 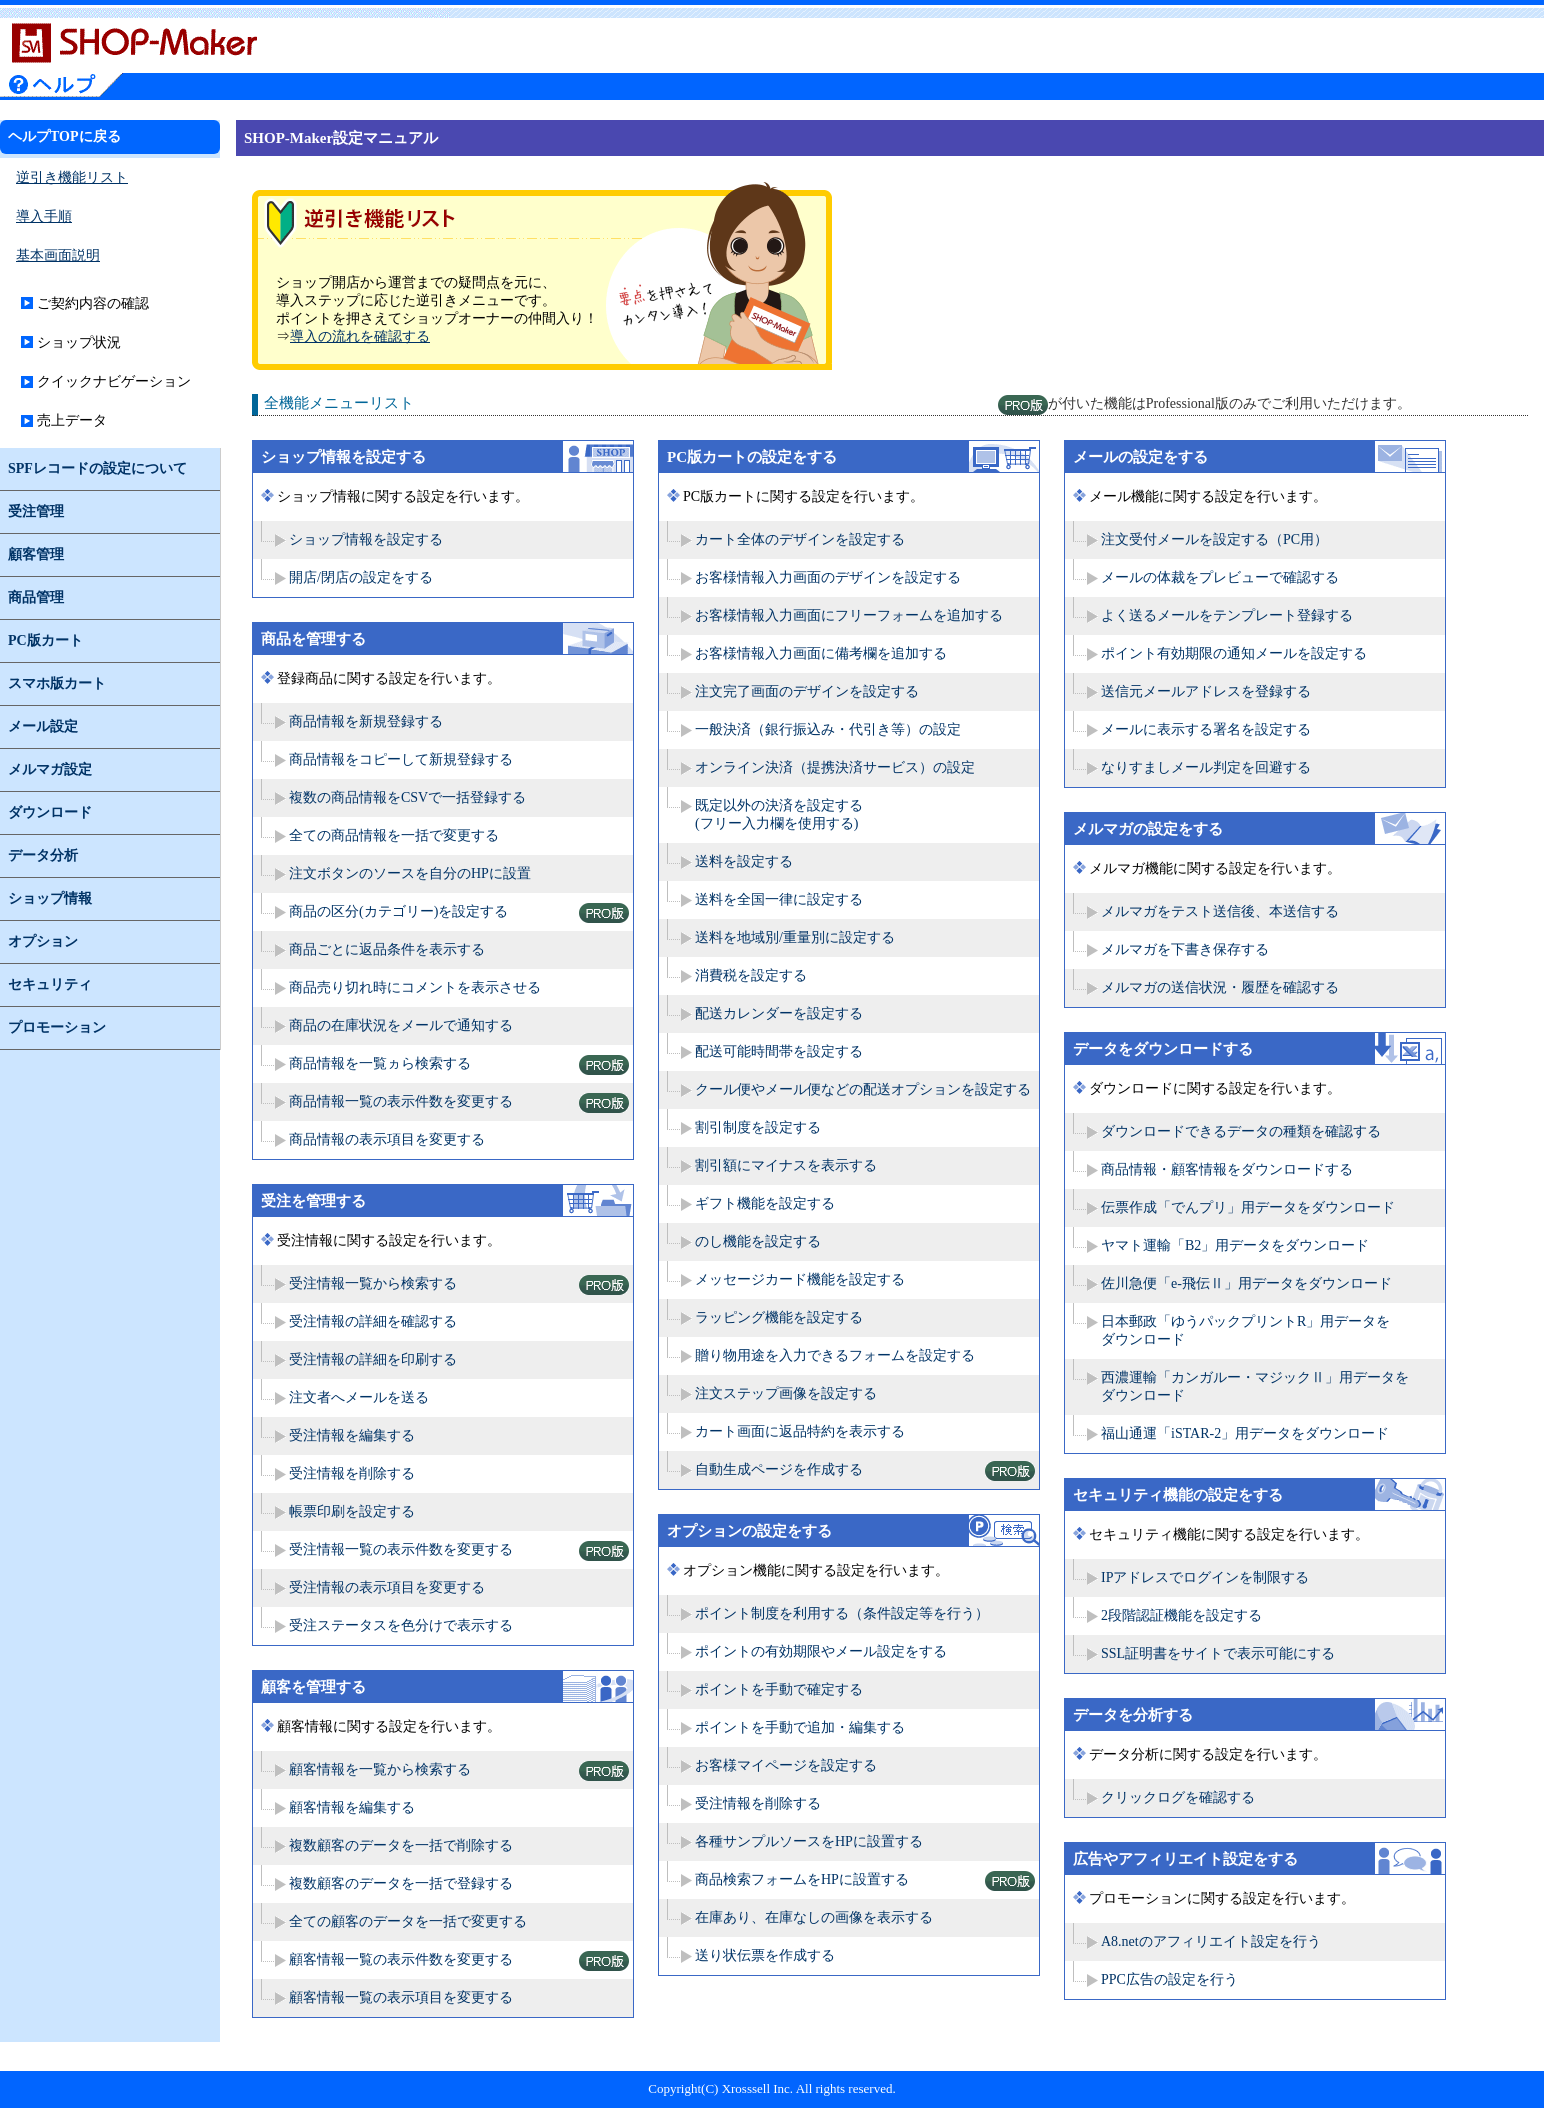 What do you see at coordinates (1220, 911) in the screenshot?
I see `メルマガをテスト送信後、本送信する` at bounding box center [1220, 911].